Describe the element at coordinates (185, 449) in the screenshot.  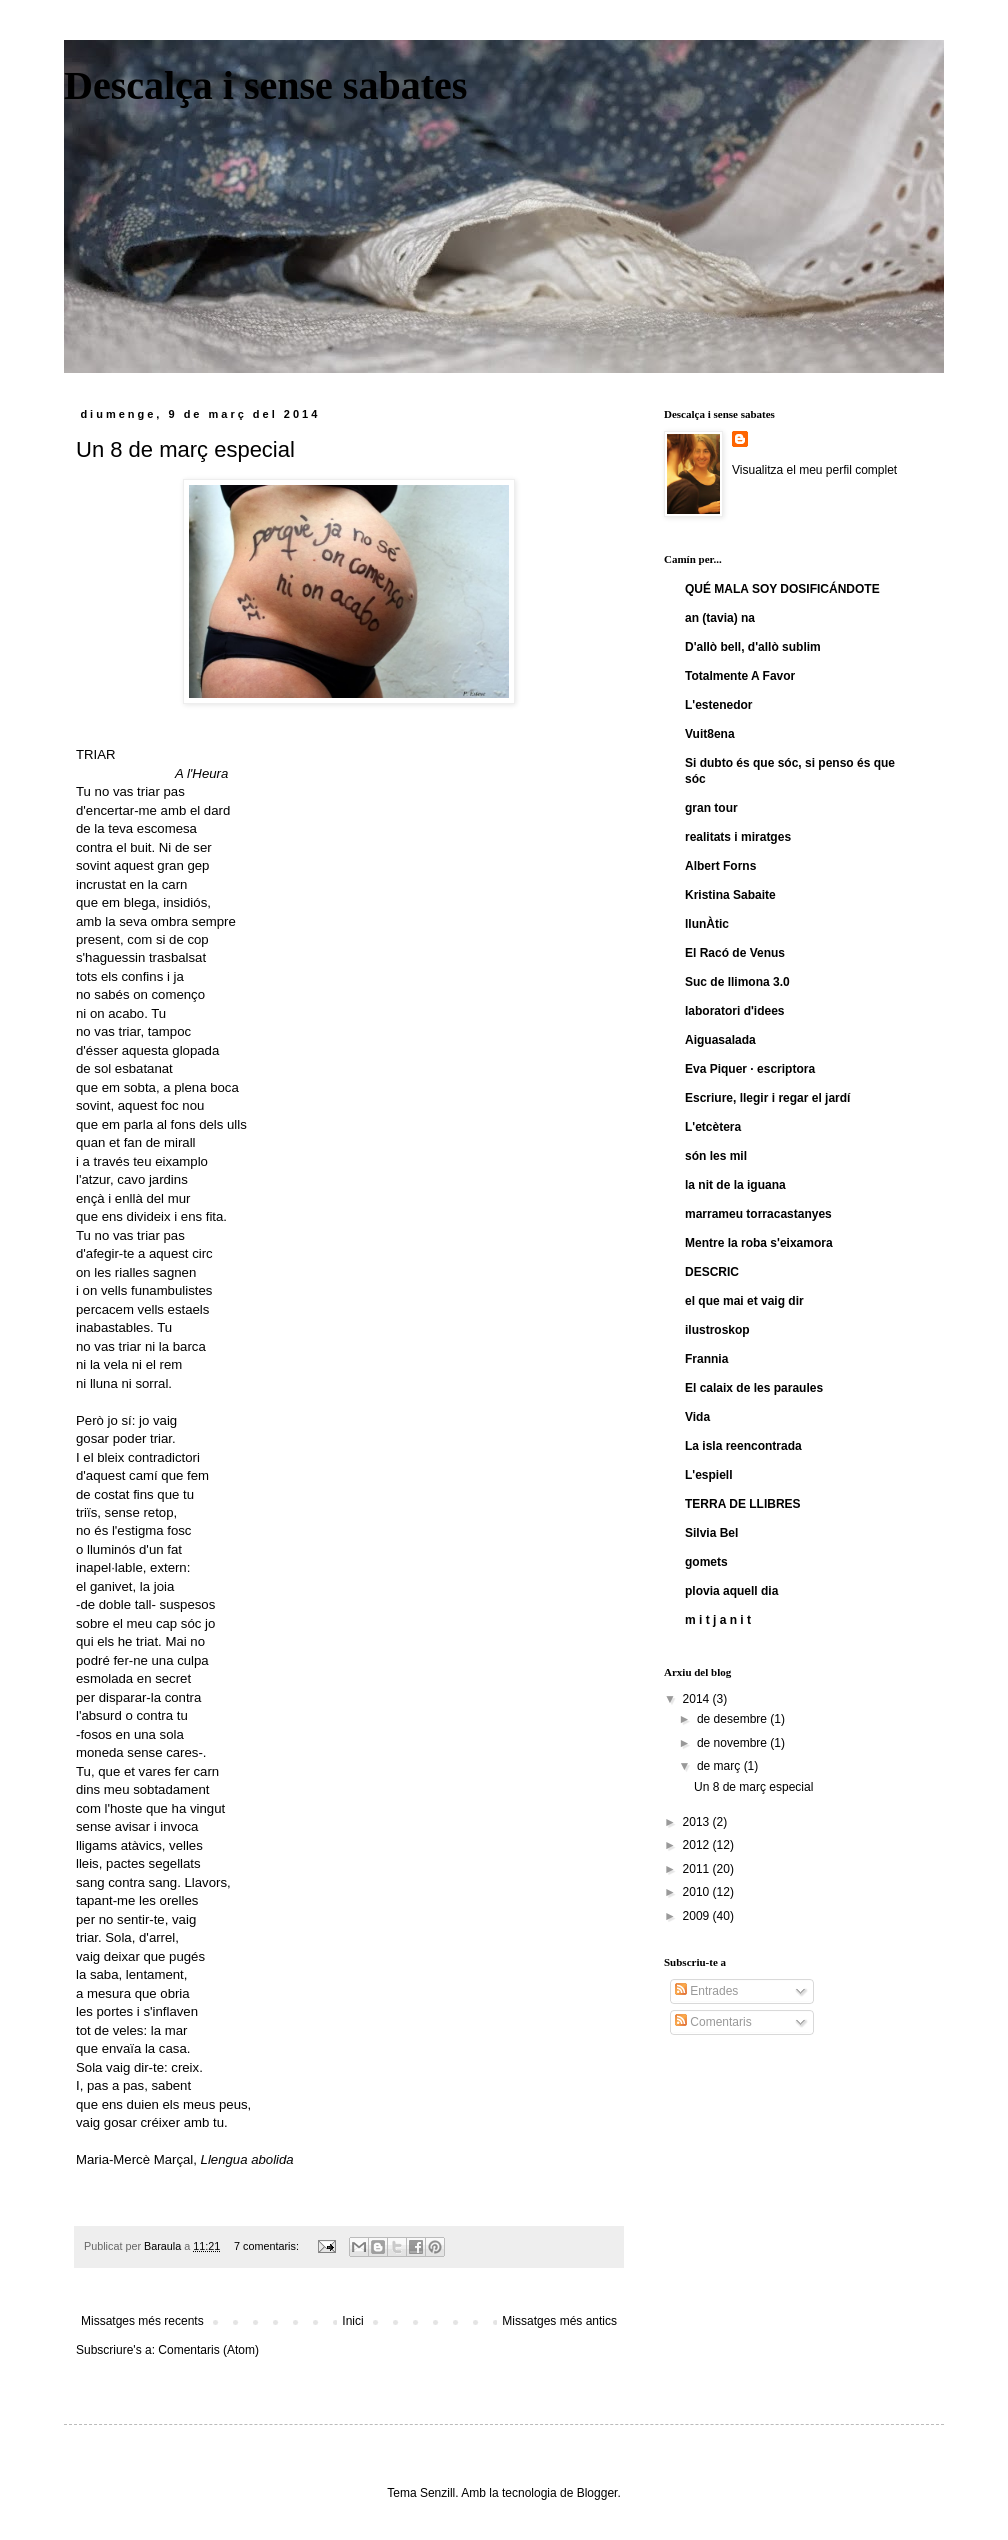
I see `Un 8 de març especial` at that location.